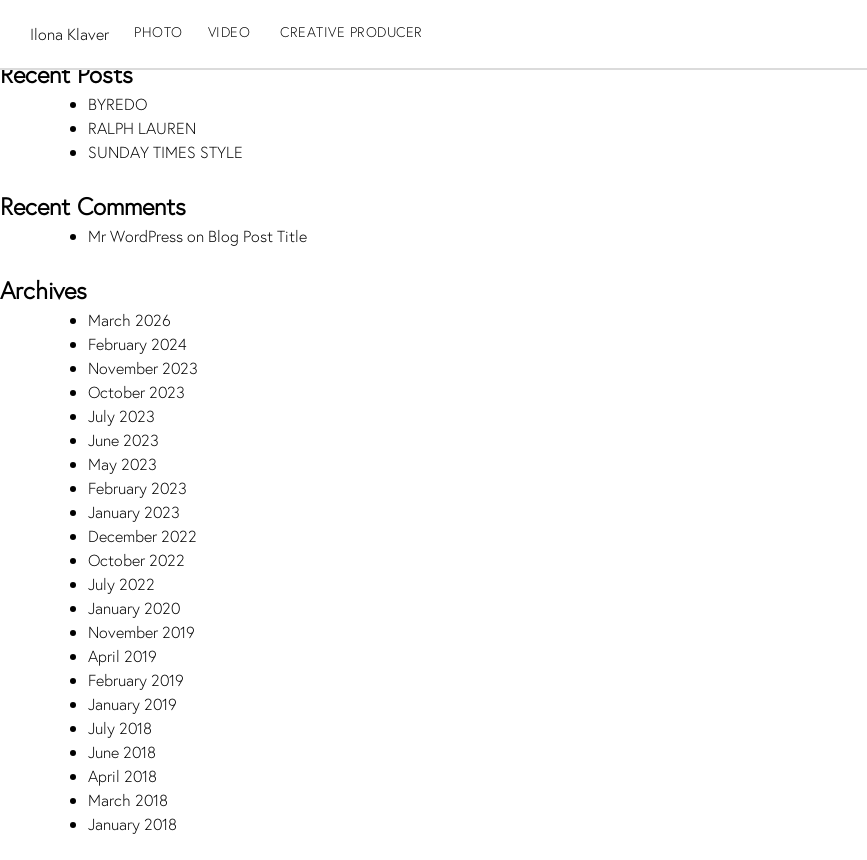 The image size is (867, 860). Describe the element at coordinates (137, 487) in the screenshot. I see `February 2023` at that location.